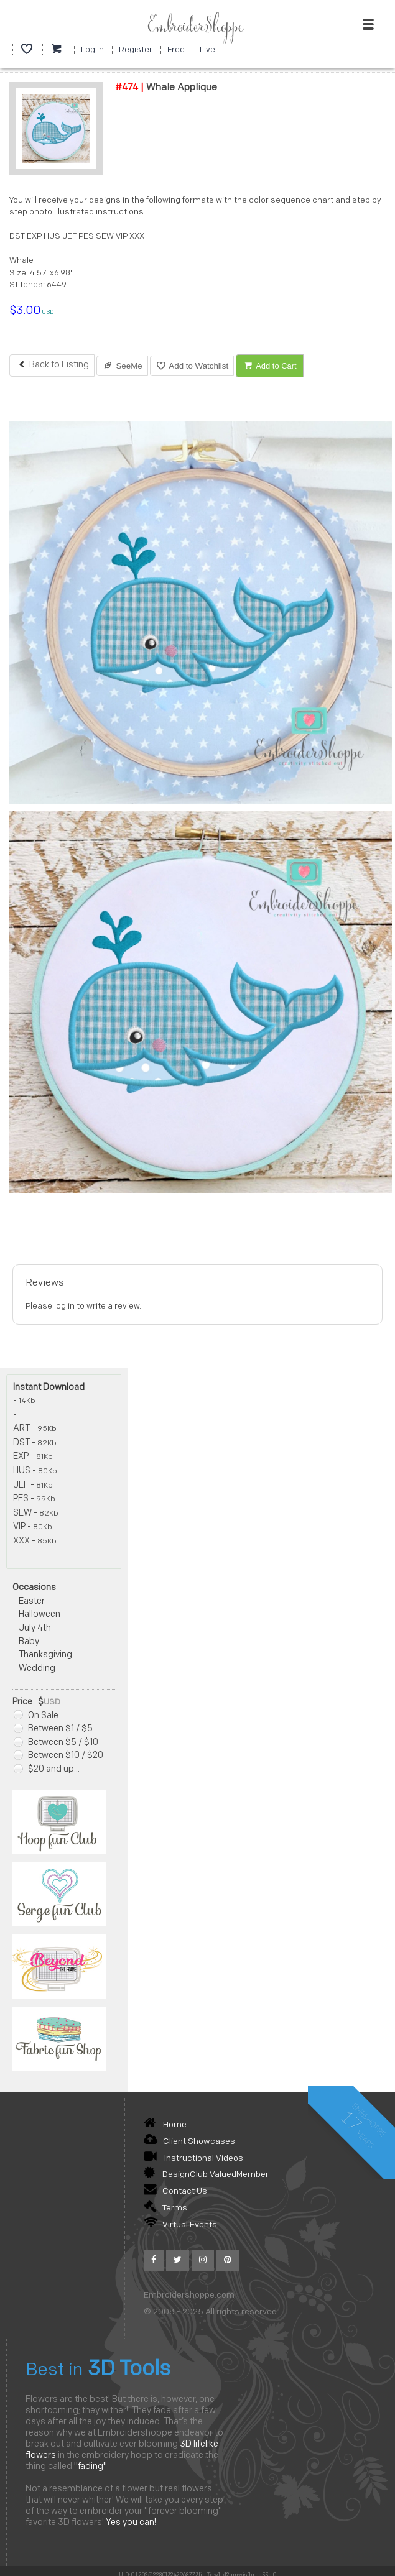  What do you see at coordinates (270, 365) in the screenshot?
I see `Add to Cart` at bounding box center [270, 365].